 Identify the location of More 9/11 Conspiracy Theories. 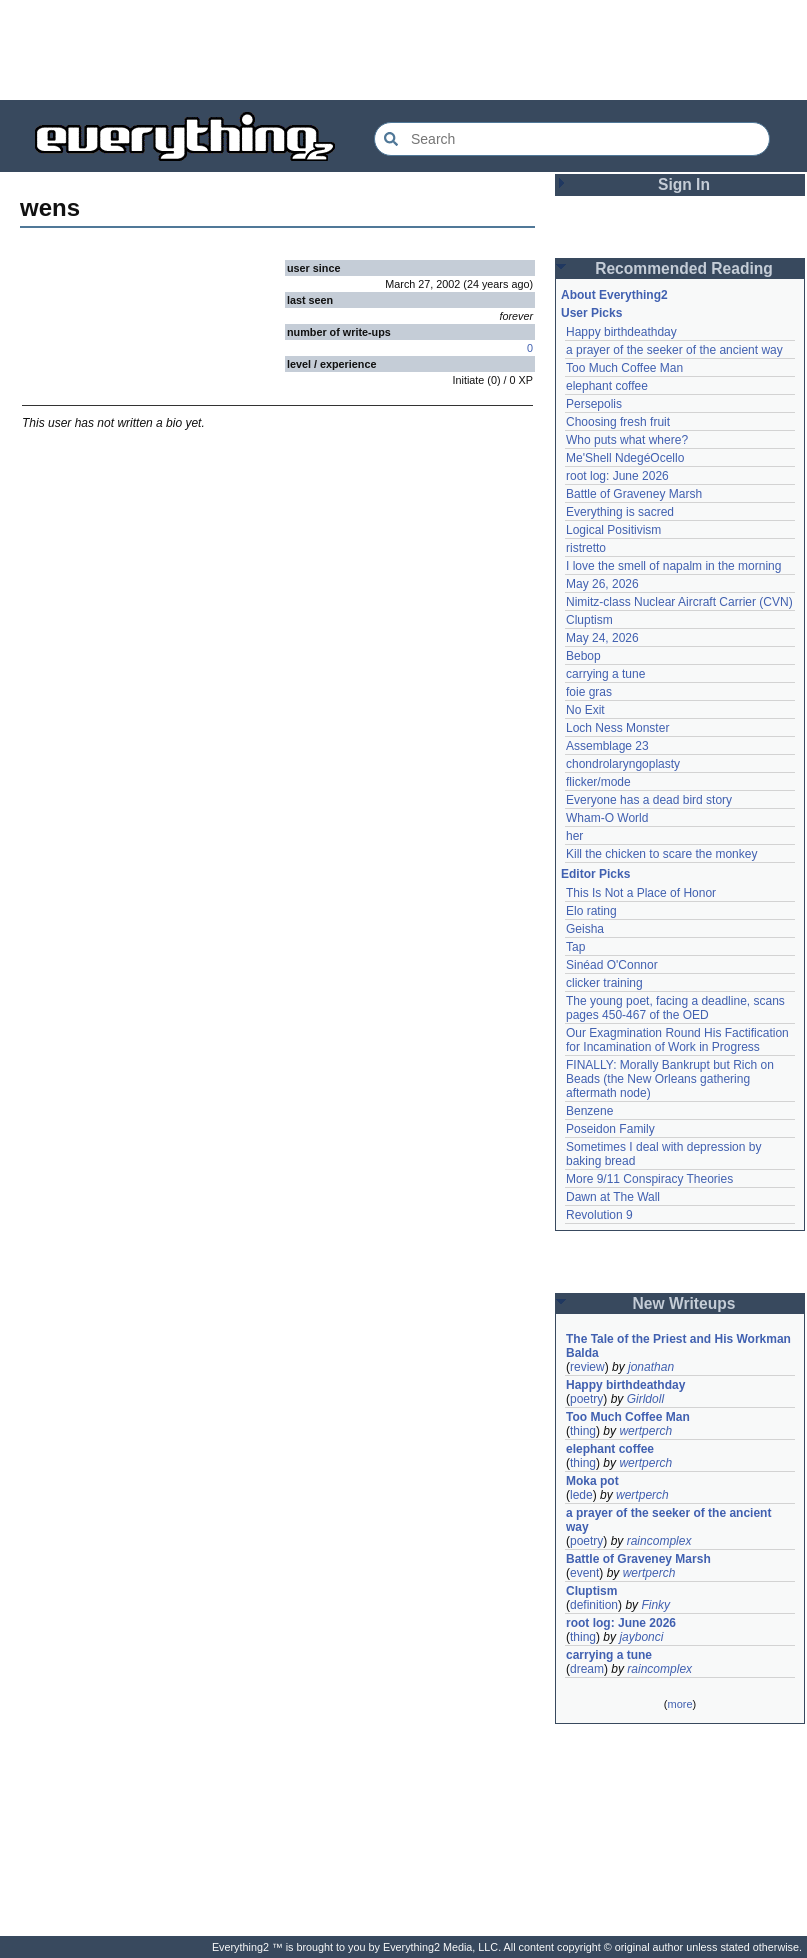
(649, 1179).